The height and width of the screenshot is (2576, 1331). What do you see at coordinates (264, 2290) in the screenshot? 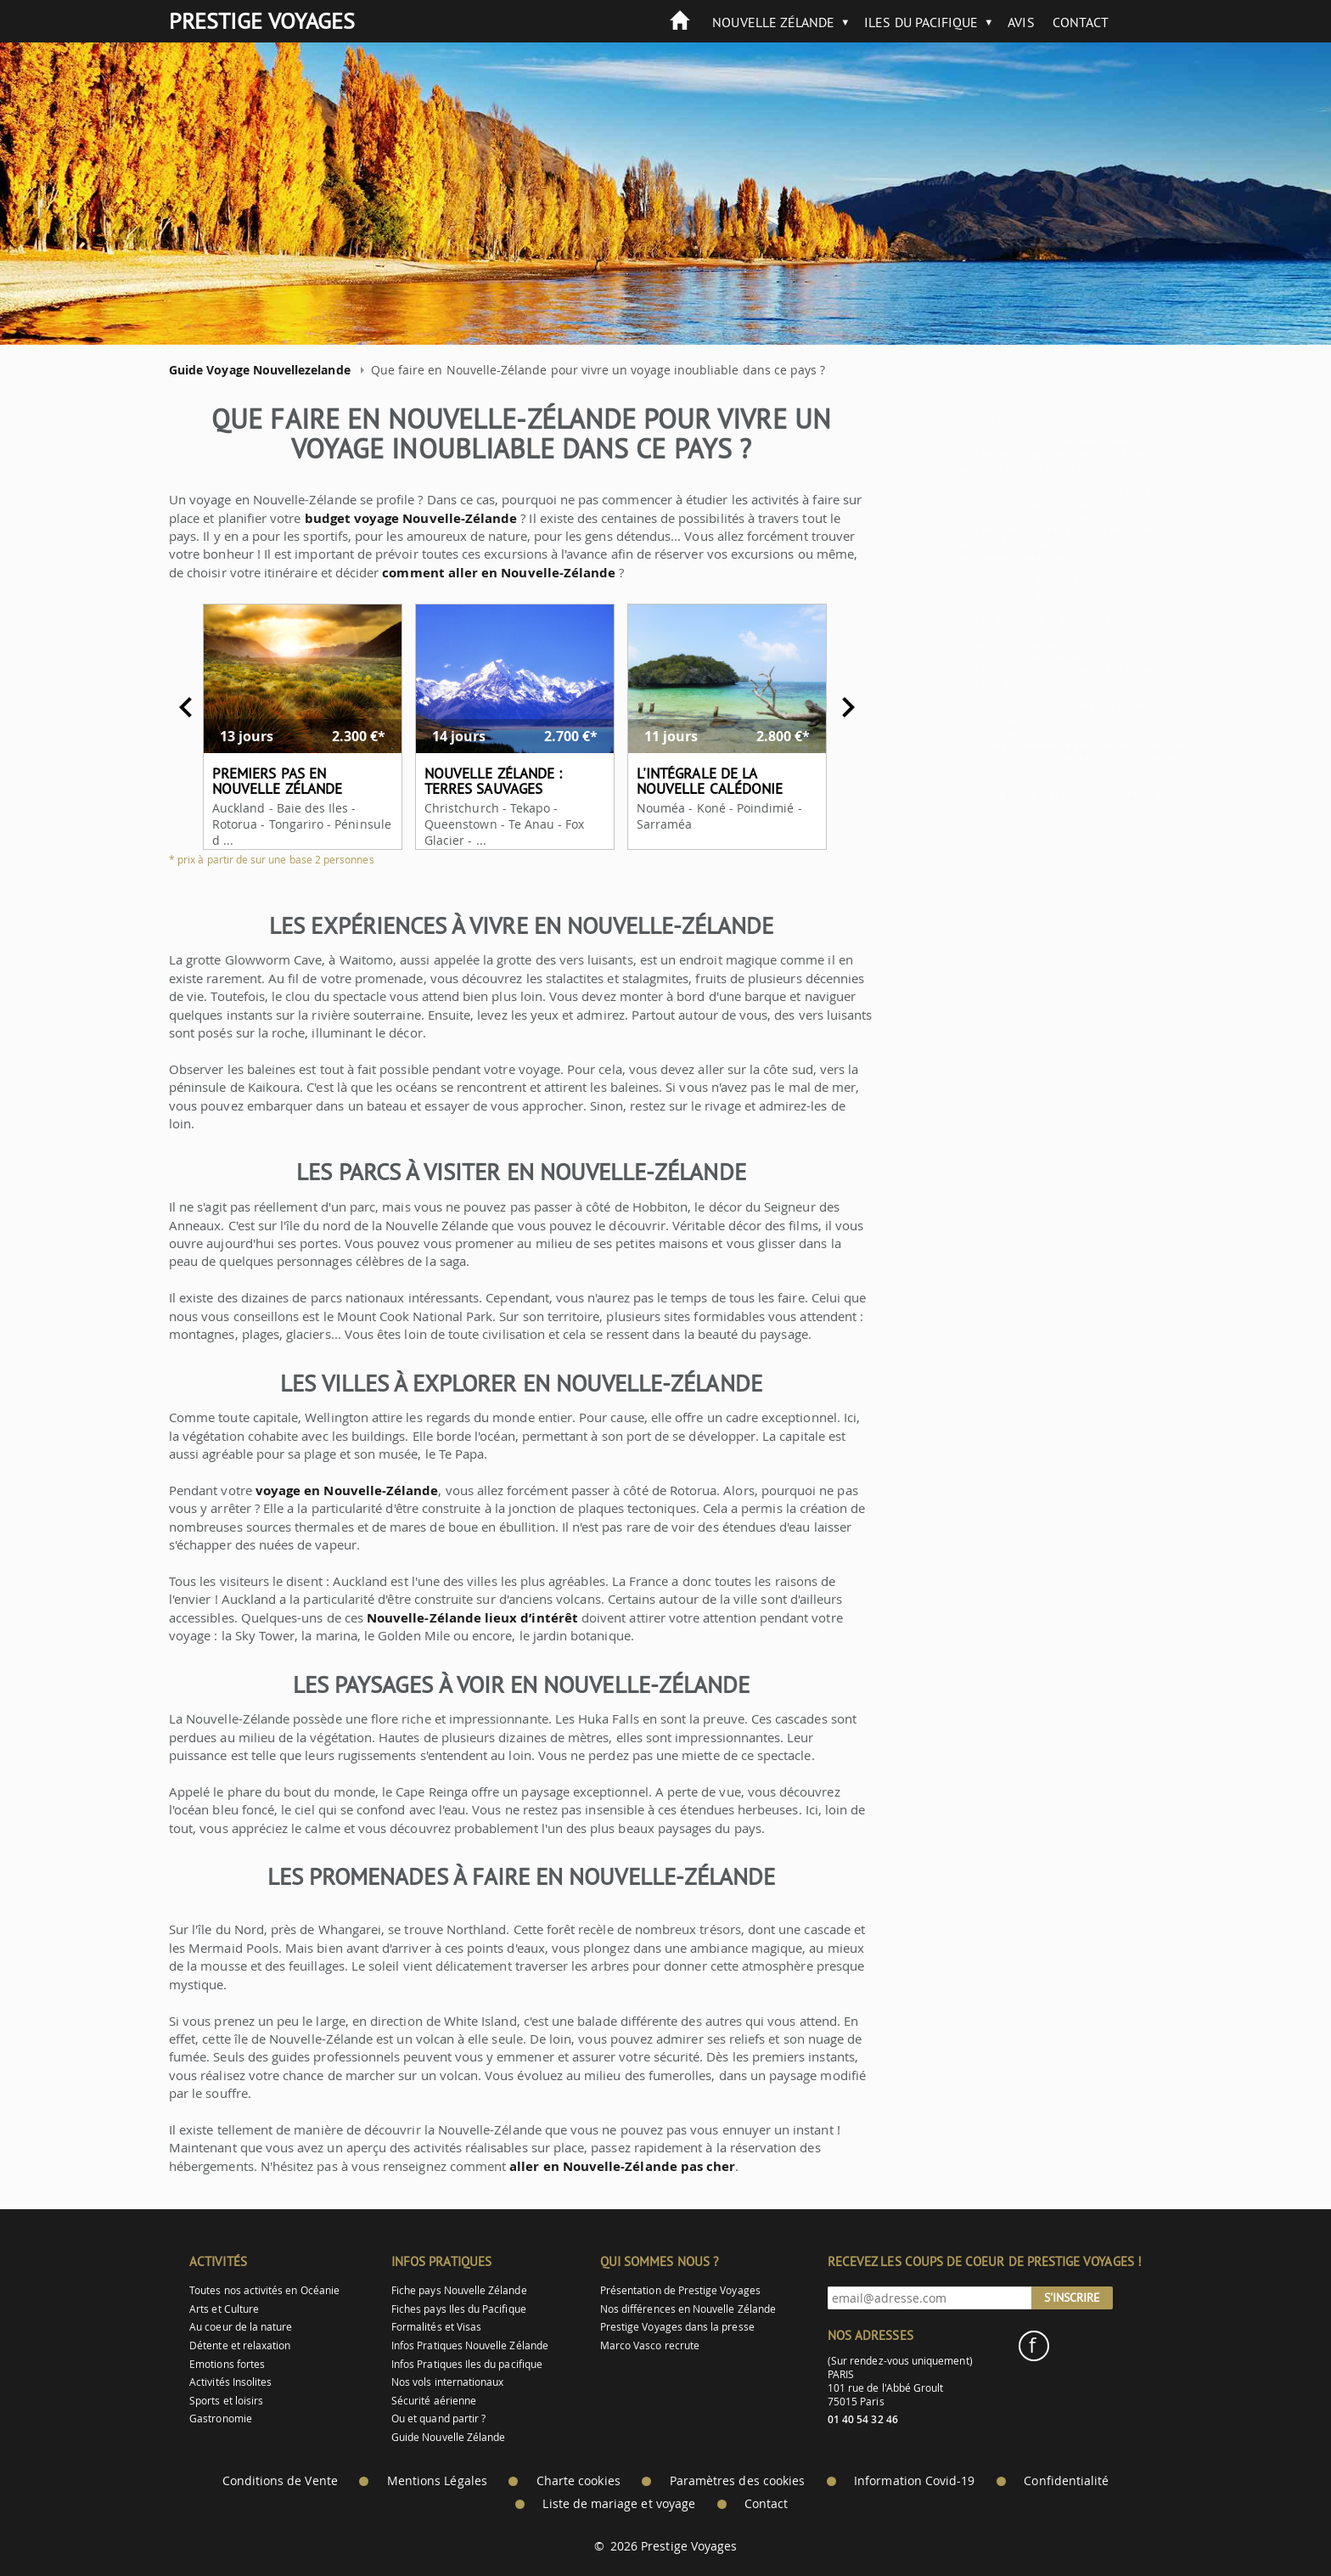
I see `Toutes nos activités en Océanie` at bounding box center [264, 2290].